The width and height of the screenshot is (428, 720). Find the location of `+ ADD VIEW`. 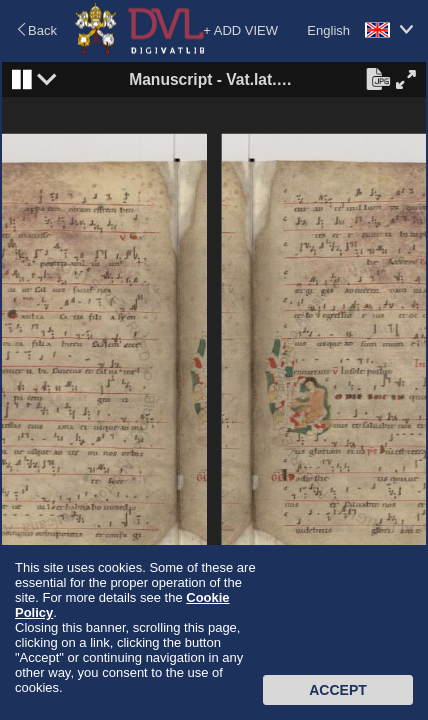

+ ADD VIEW is located at coordinates (240, 30).